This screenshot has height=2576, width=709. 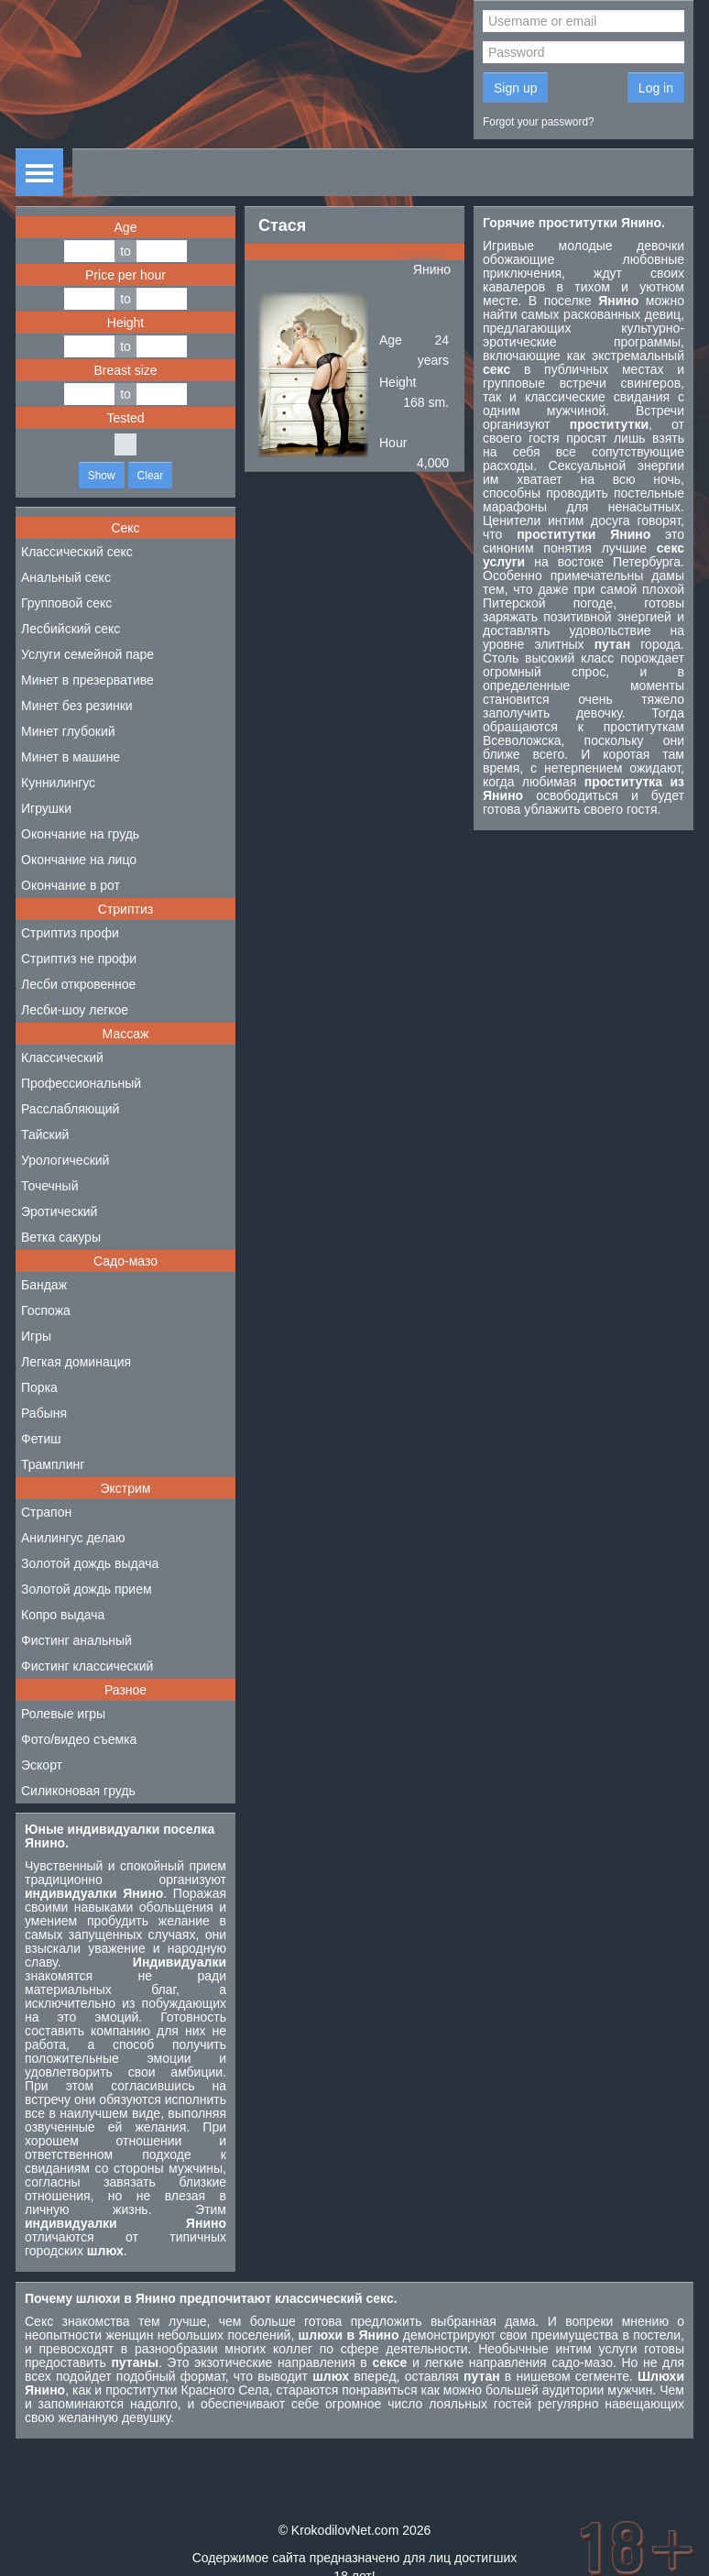 What do you see at coordinates (78, 958) in the screenshot?
I see `Стриптиз не профи` at bounding box center [78, 958].